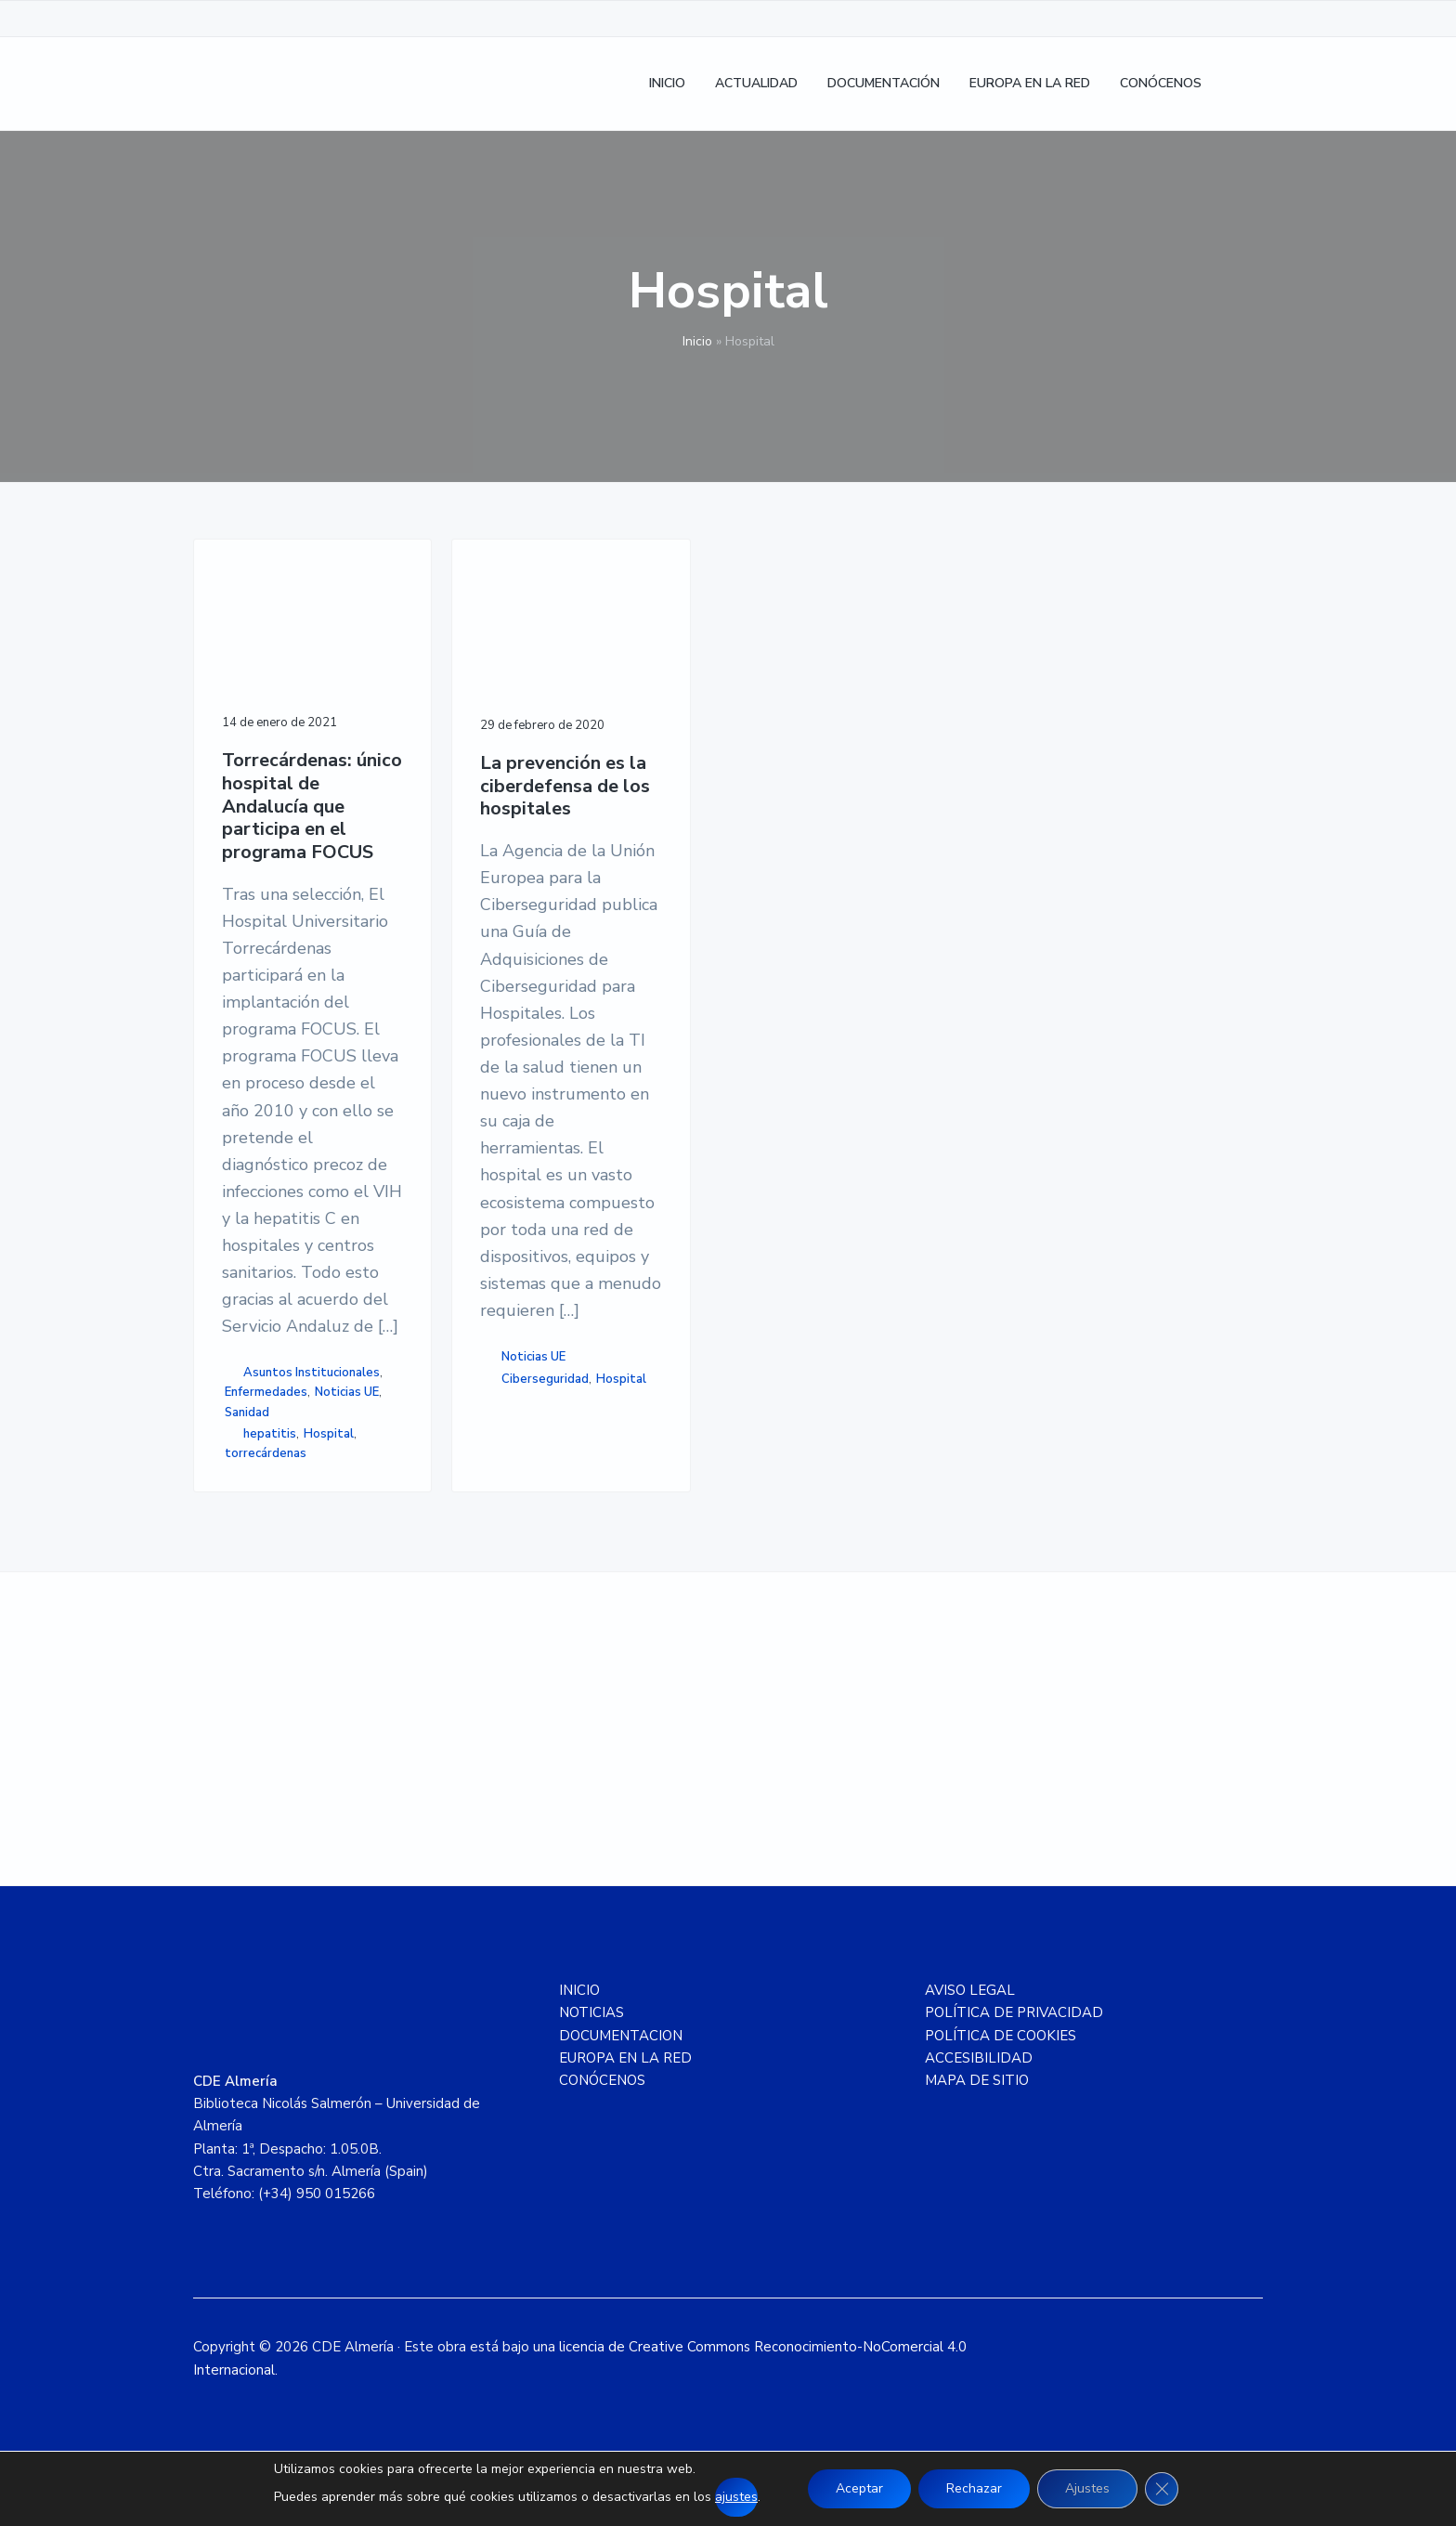 This screenshot has width=1456, height=2526. I want to click on ajustes, so click(736, 2497).